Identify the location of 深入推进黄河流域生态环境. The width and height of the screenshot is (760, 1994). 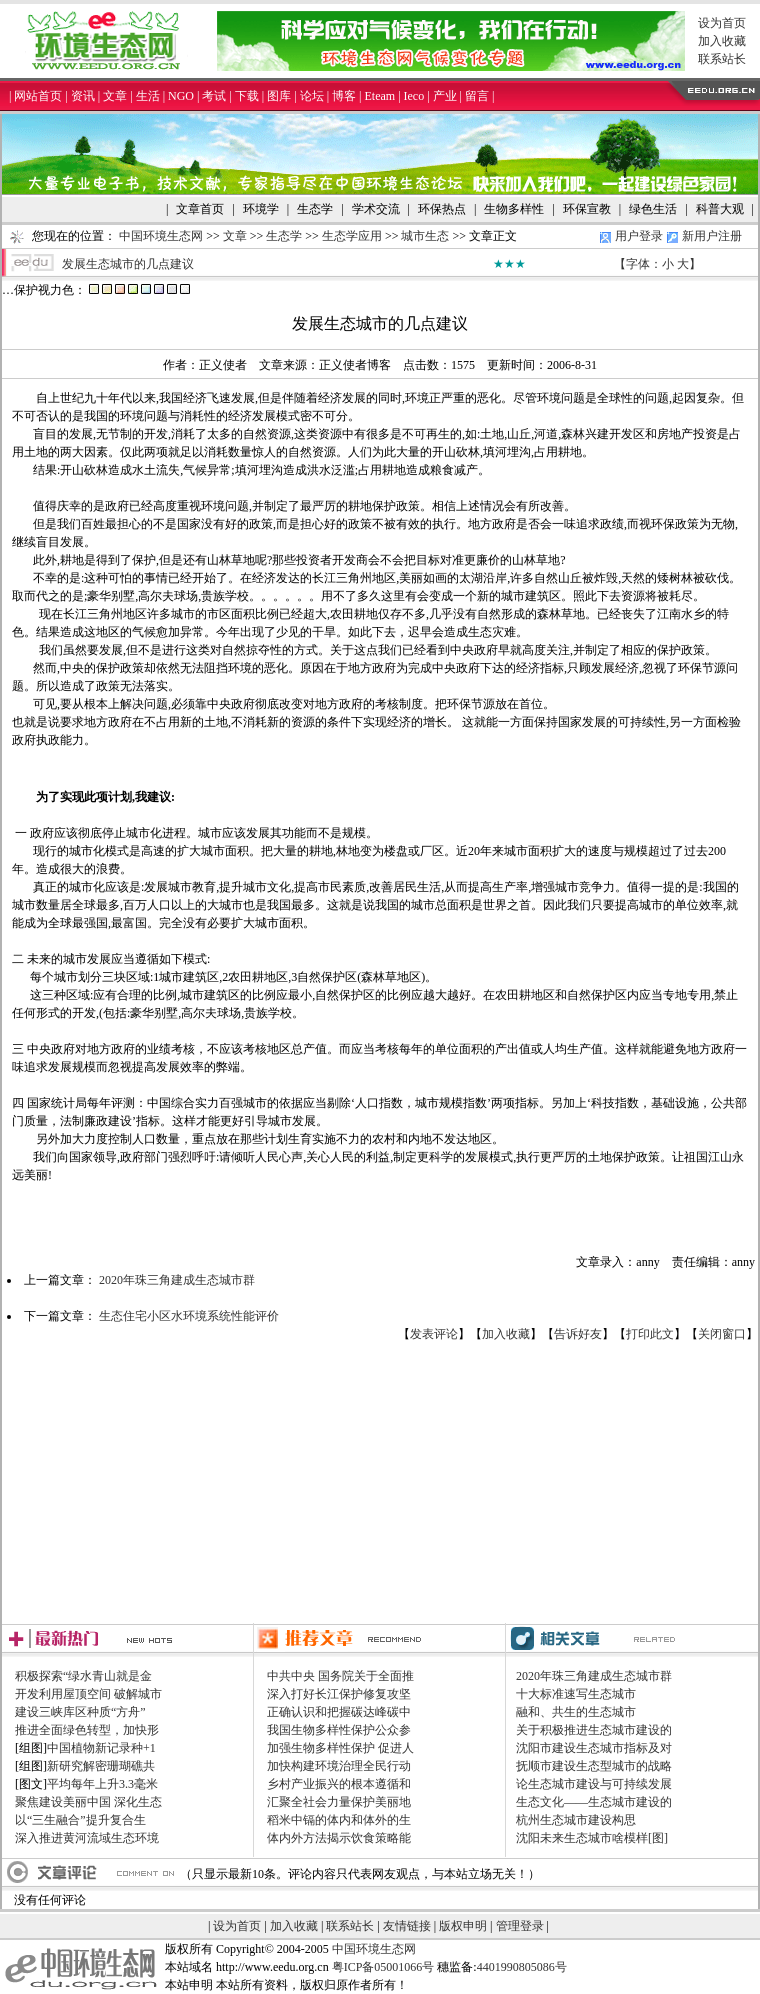
(87, 1838).